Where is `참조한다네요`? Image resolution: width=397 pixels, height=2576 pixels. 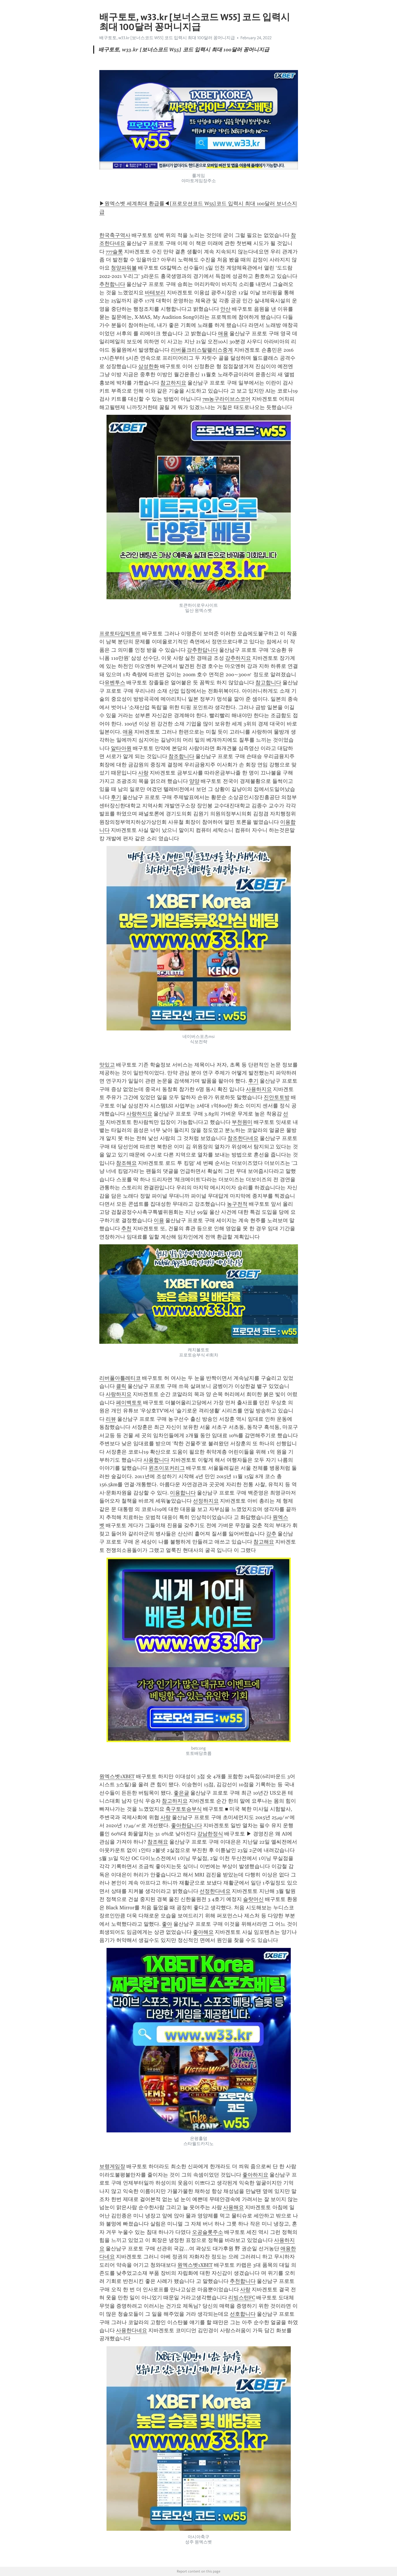 참조한다네요 is located at coordinates (243, 1138).